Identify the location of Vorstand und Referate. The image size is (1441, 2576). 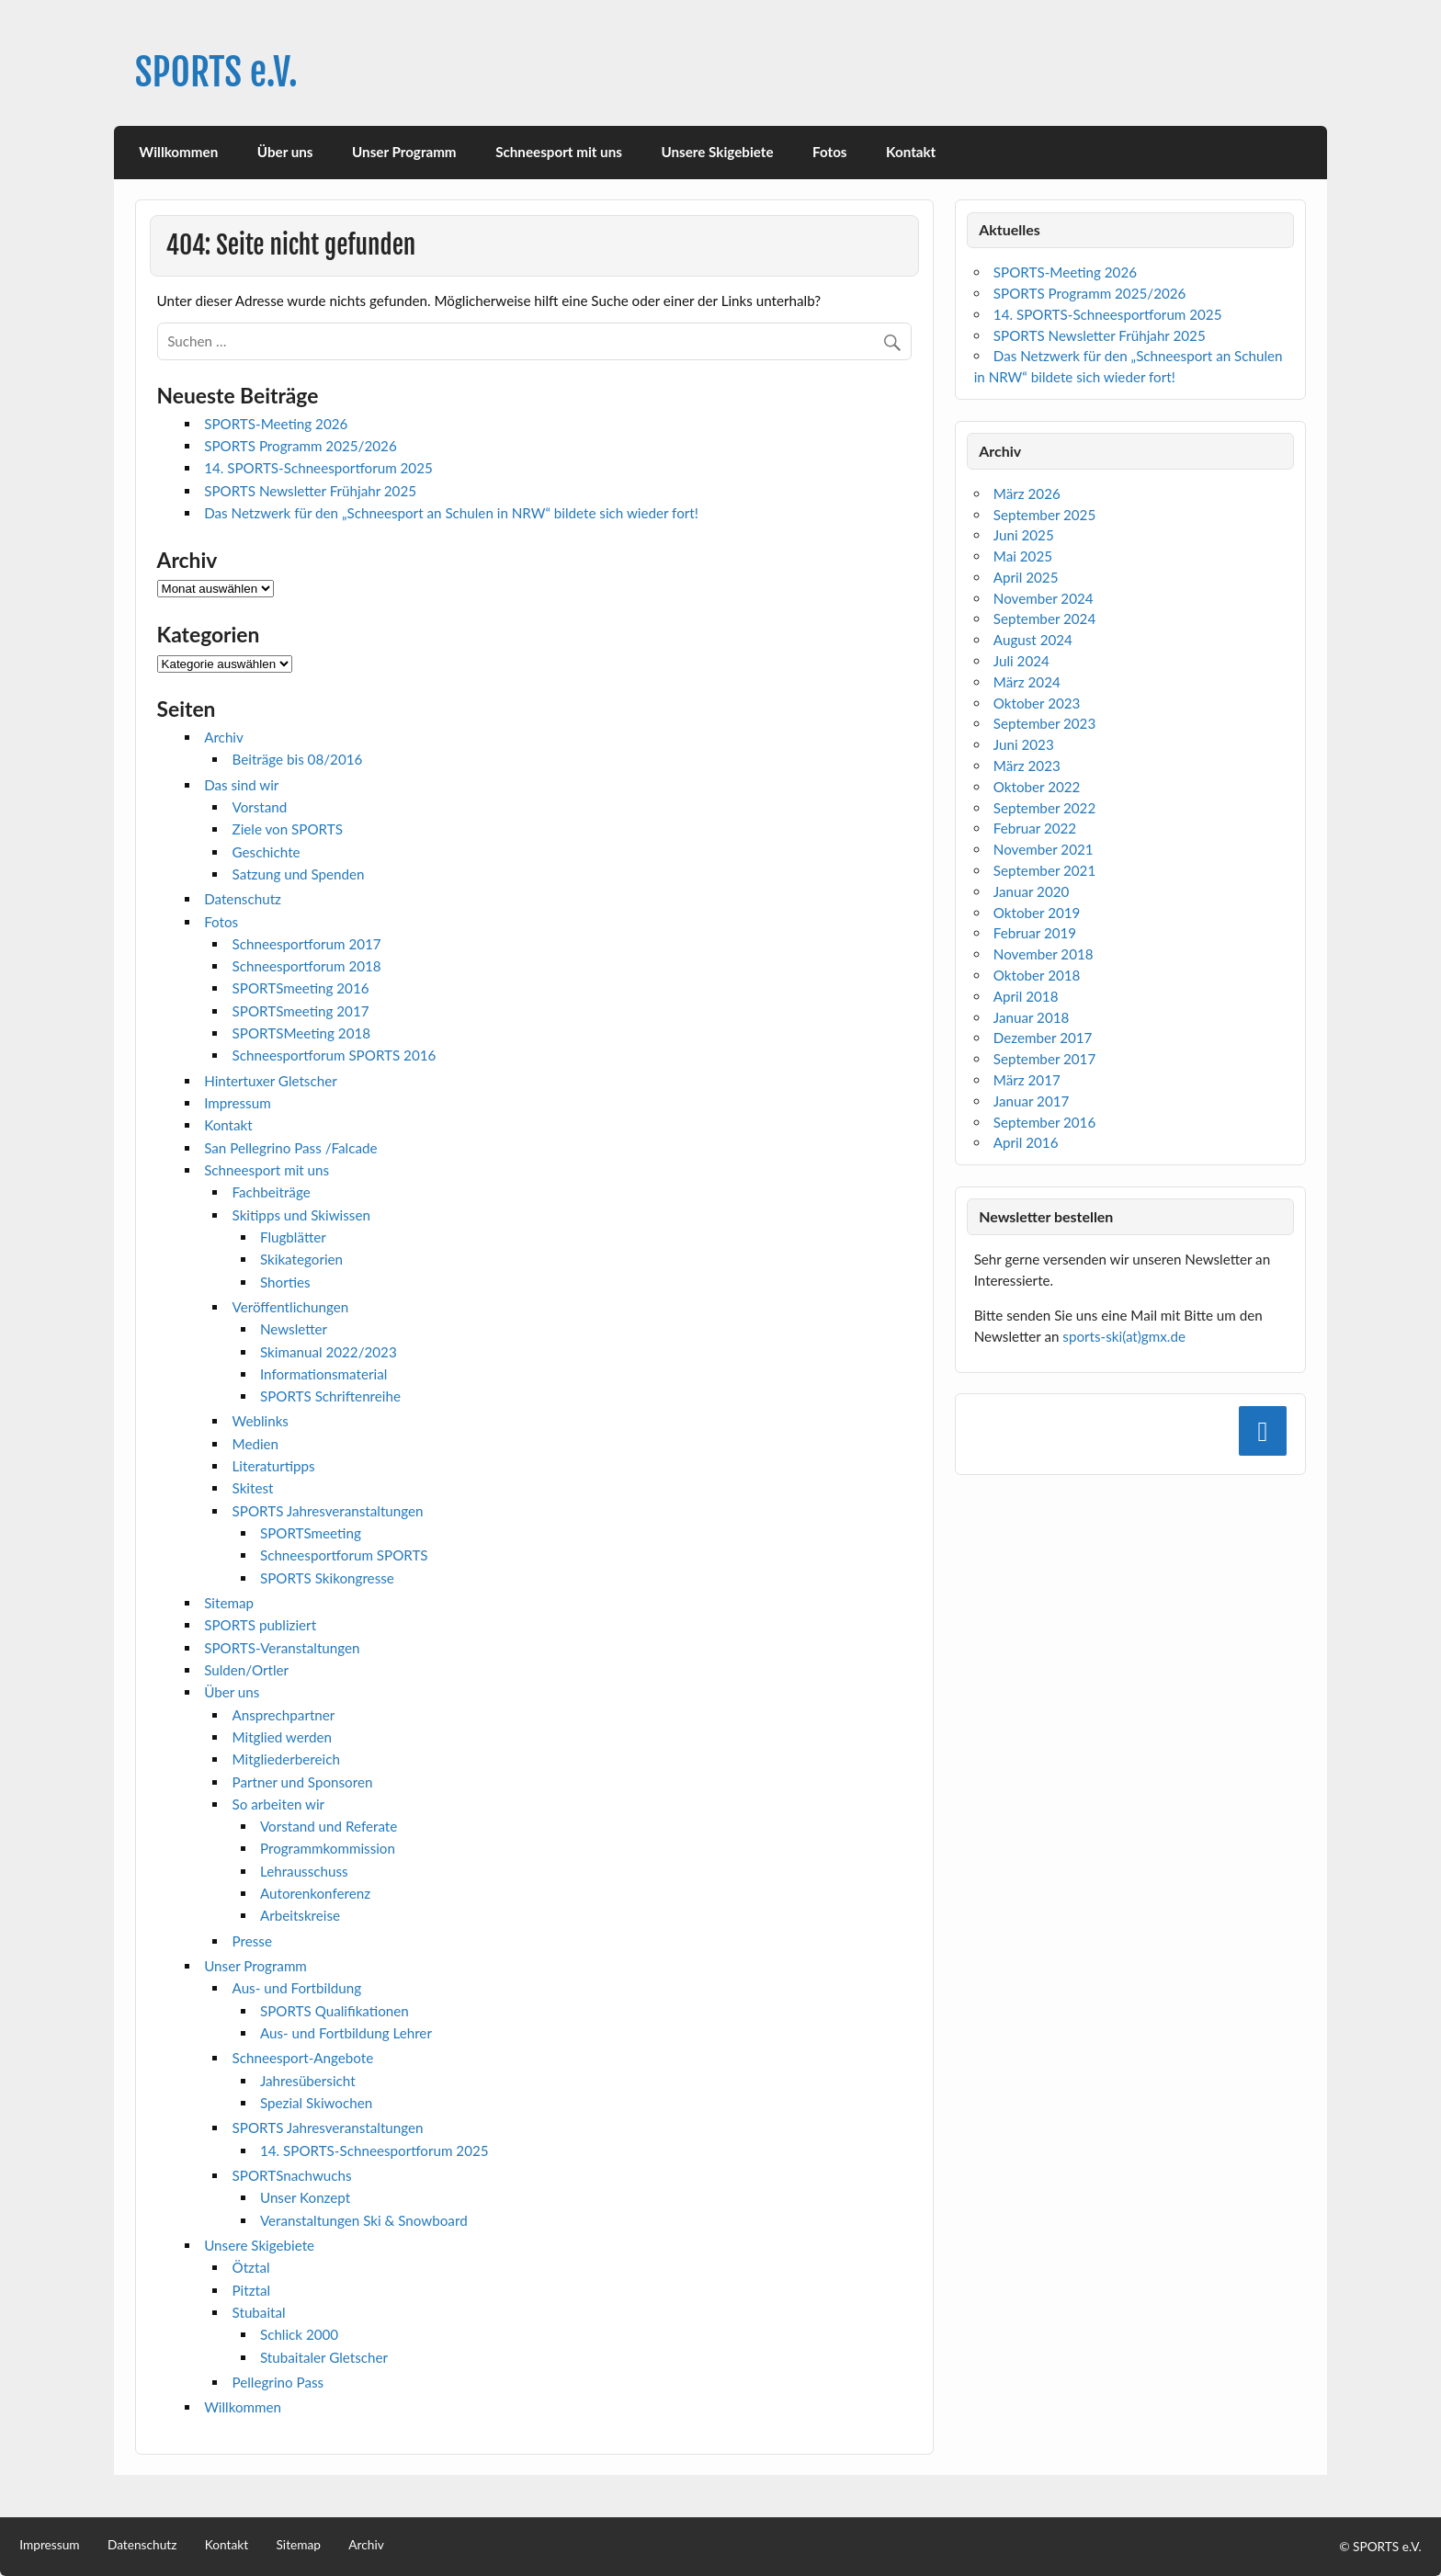
(328, 1826).